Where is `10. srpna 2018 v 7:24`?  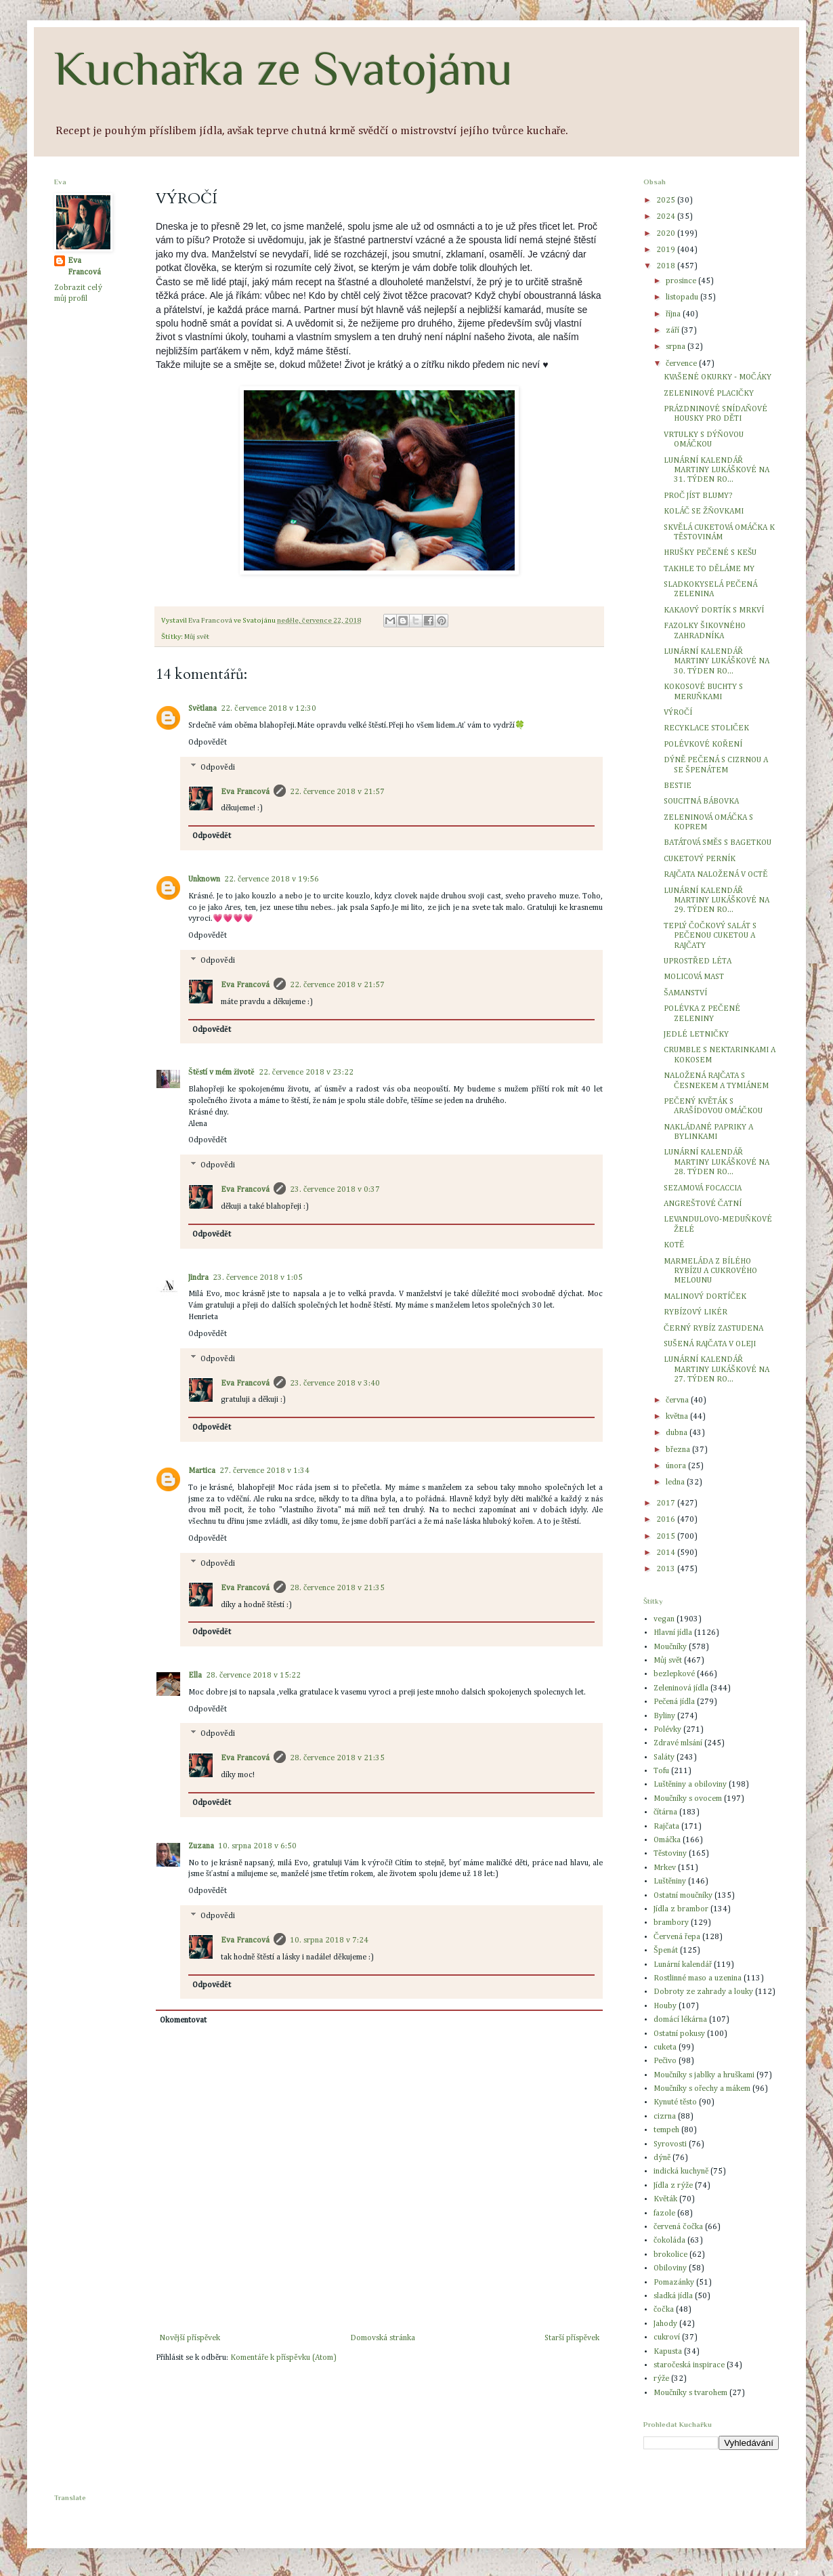 10. srpna 2018 v 7:24 is located at coordinates (329, 1940).